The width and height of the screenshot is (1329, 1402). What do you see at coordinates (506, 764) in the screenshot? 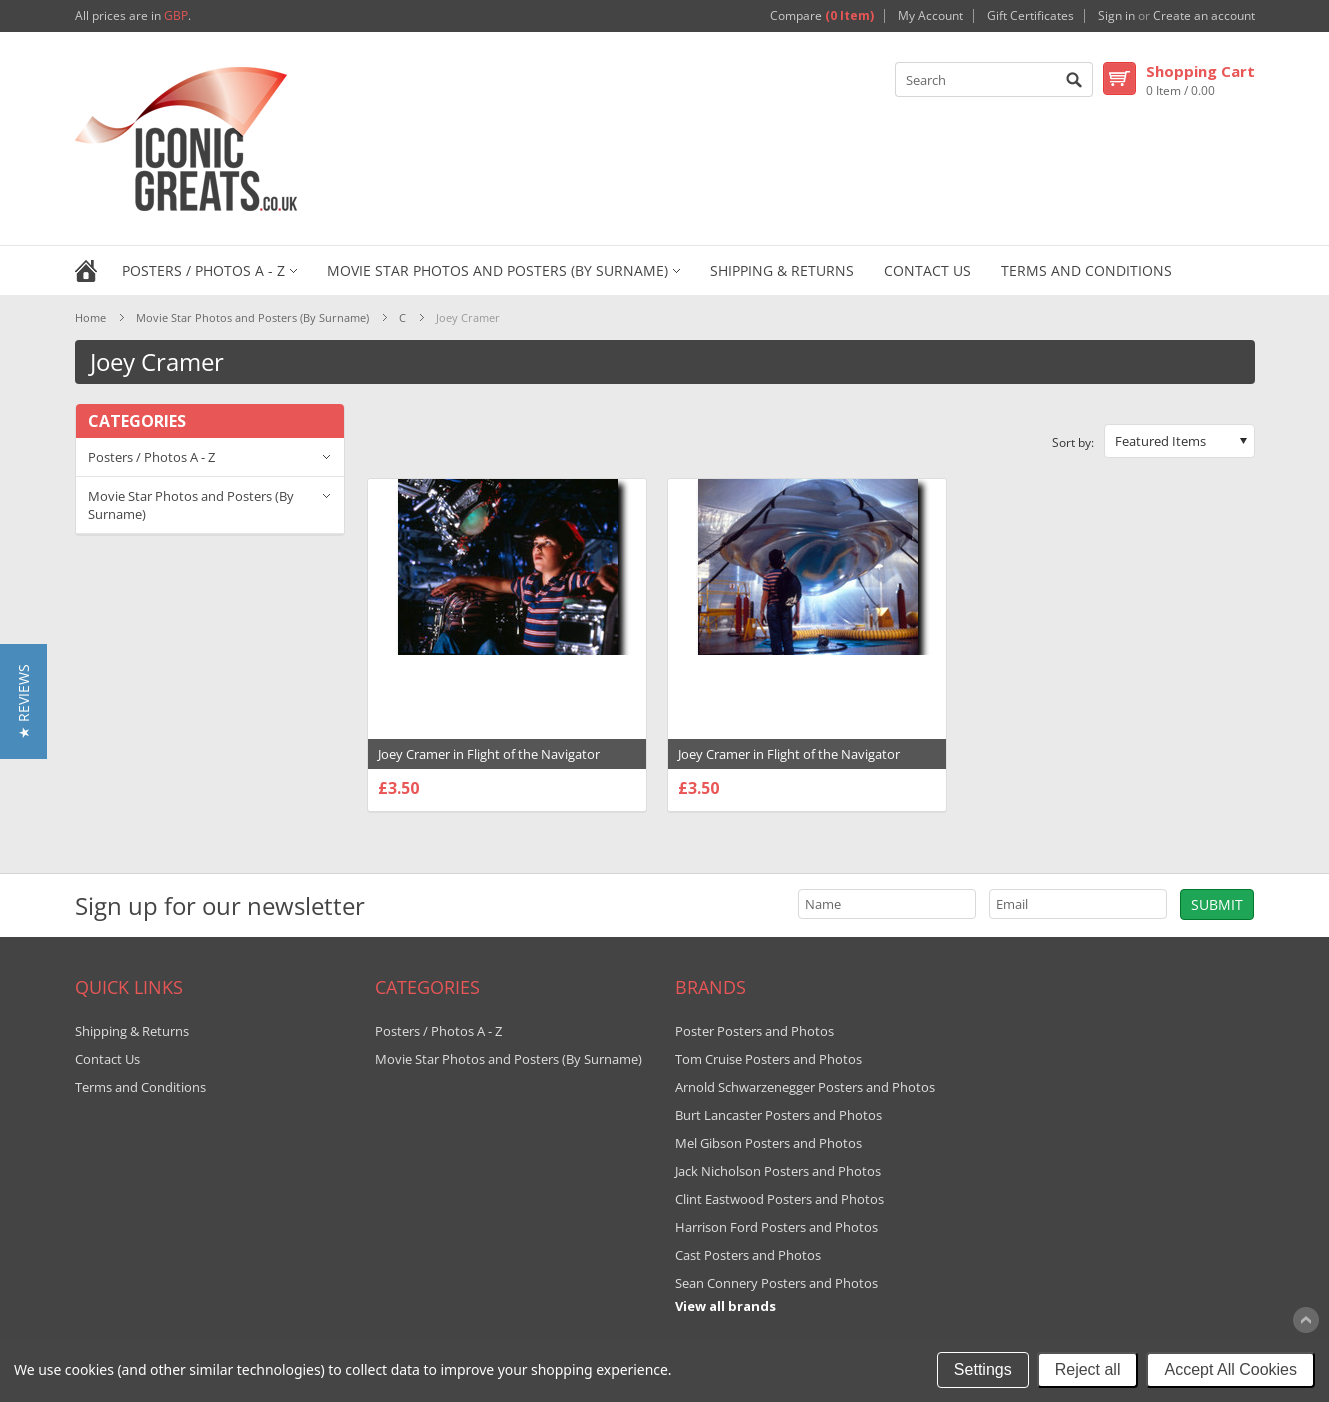
I see `Joey Cramer in Flight of the Navigator Premium Photograph and Poster - 1004941` at bounding box center [506, 764].